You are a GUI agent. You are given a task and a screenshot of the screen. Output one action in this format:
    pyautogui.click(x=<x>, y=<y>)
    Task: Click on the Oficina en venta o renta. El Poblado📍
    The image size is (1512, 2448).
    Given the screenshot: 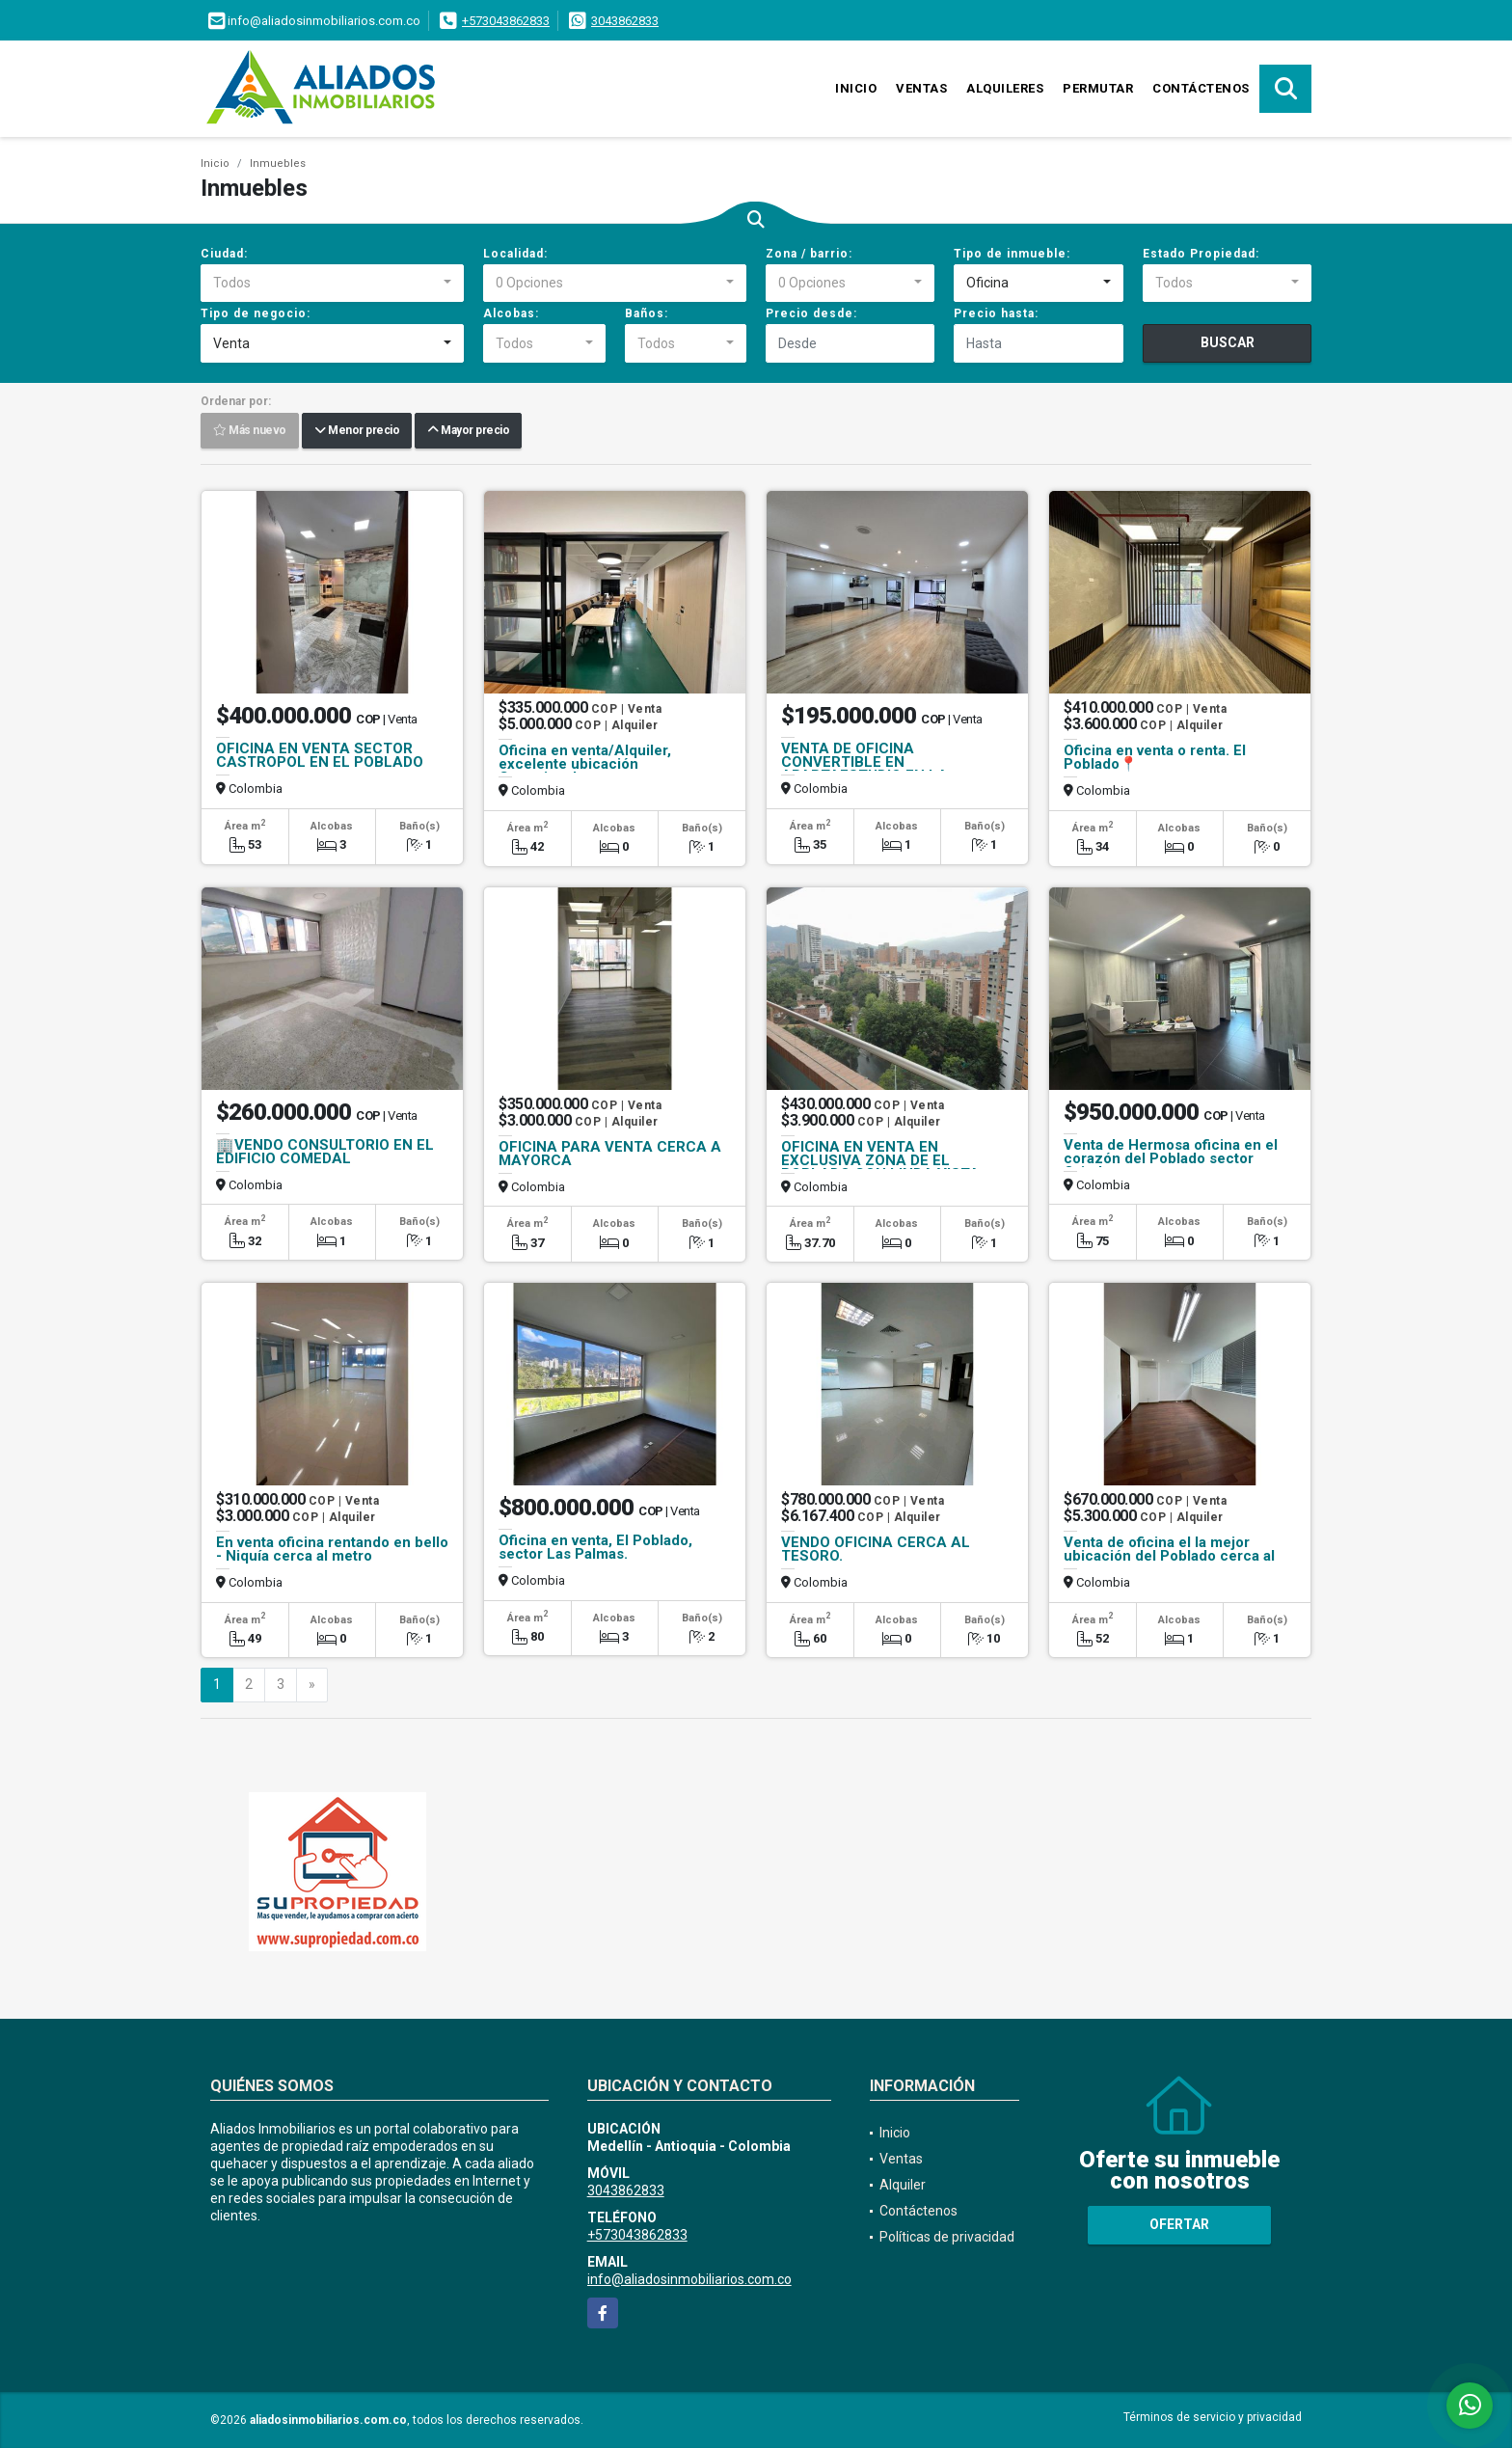 What is the action you would take?
    pyautogui.click(x=1155, y=757)
    